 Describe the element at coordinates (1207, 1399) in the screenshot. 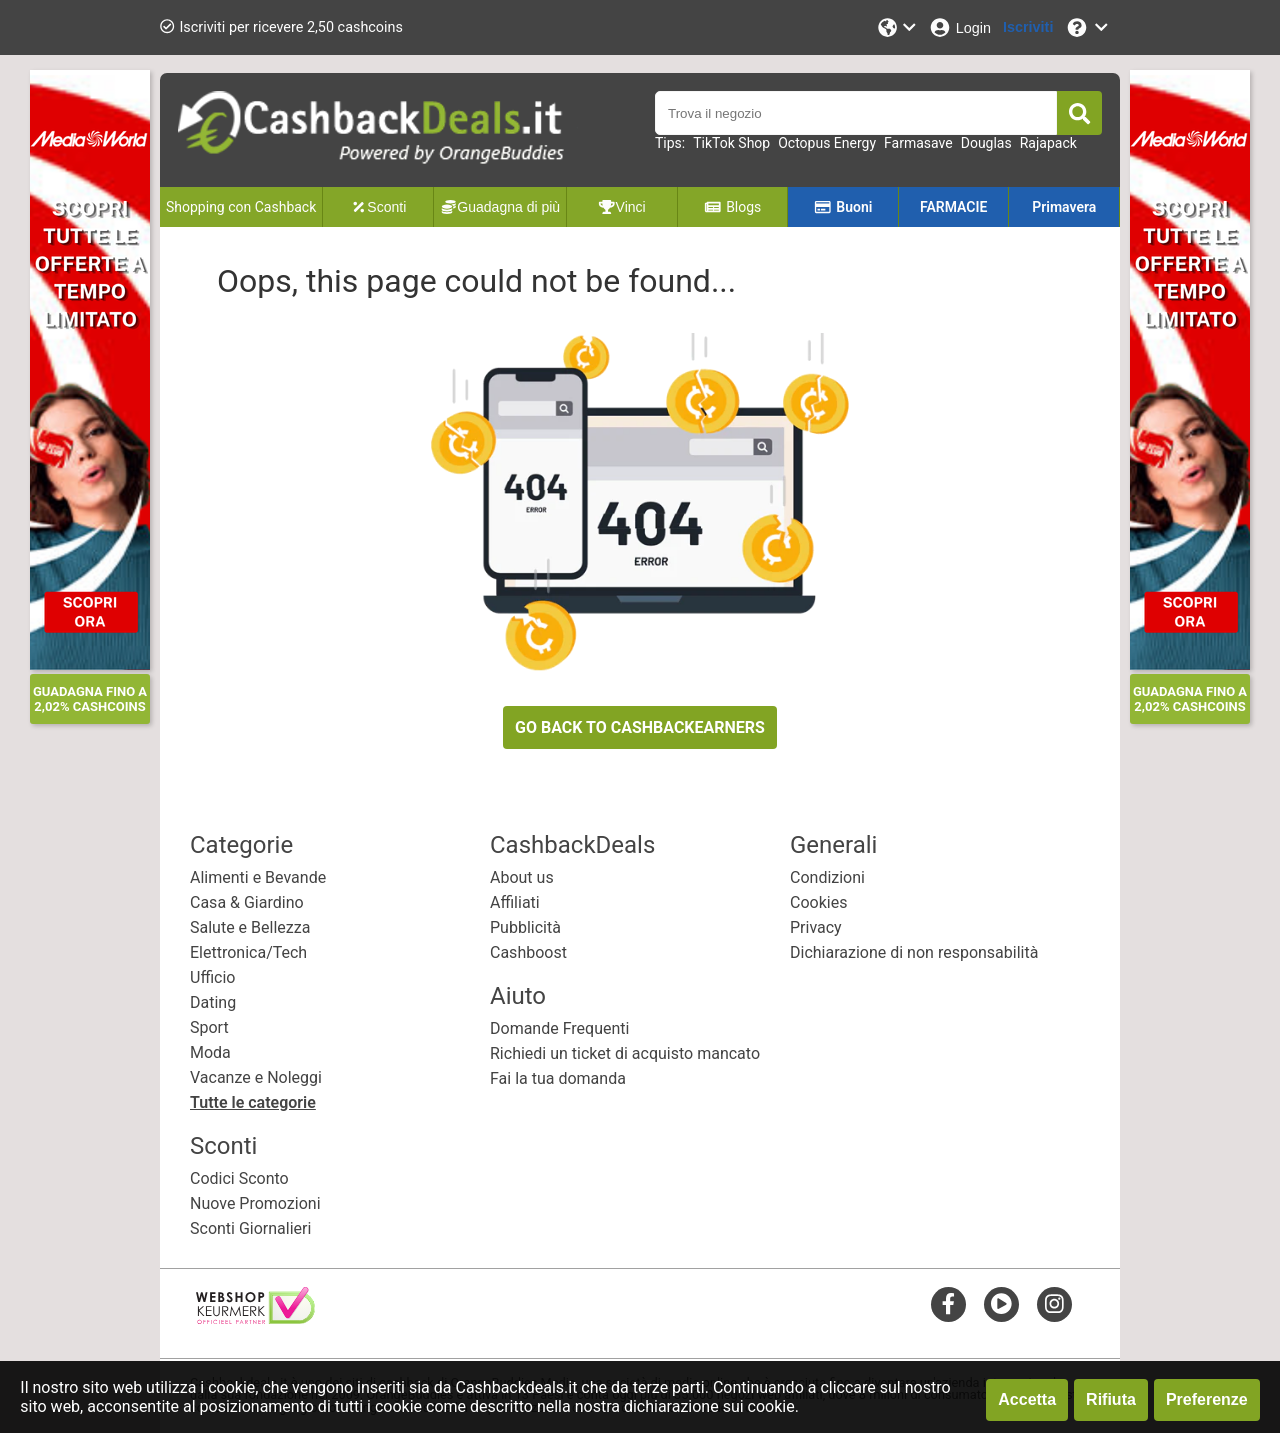

I see `Preferenze` at that location.